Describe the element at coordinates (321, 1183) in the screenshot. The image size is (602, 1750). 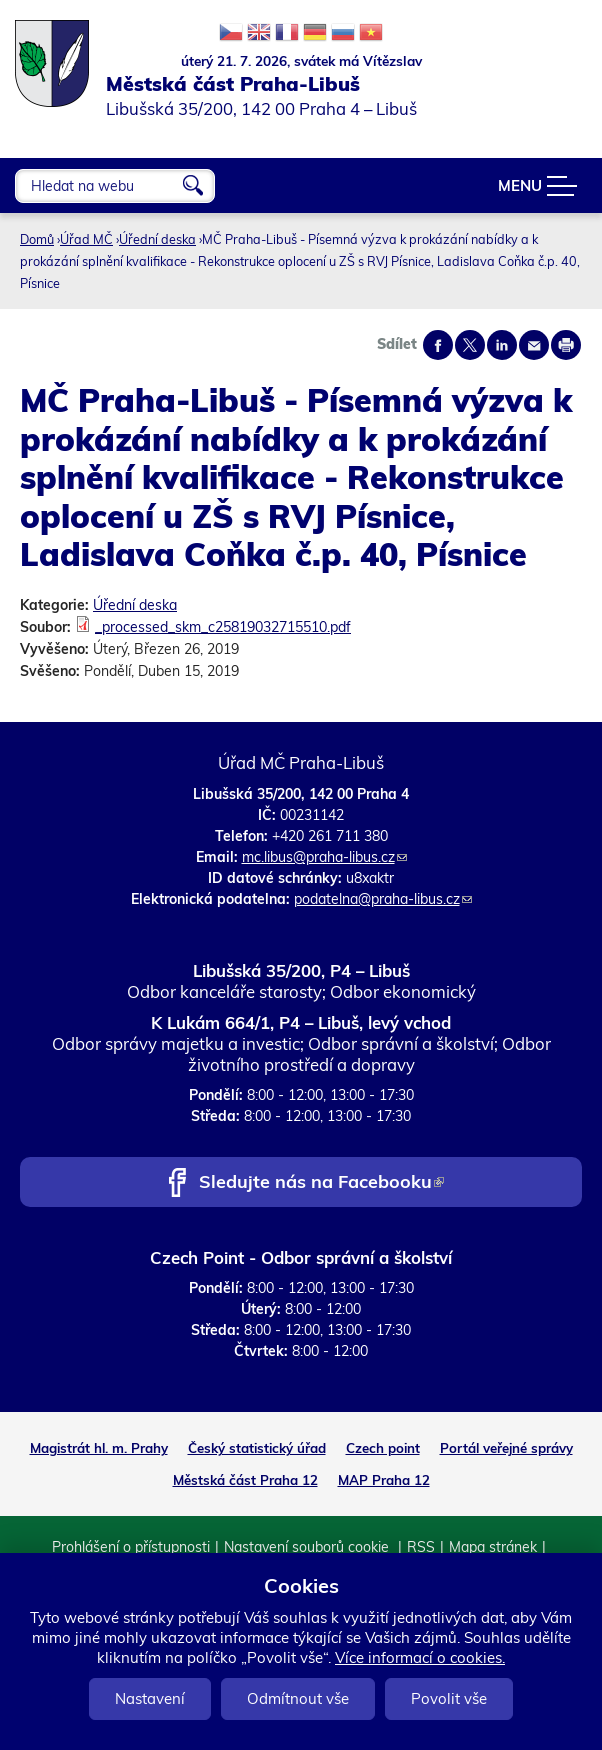
I see `Sledujte nás na Facebooku` at that location.